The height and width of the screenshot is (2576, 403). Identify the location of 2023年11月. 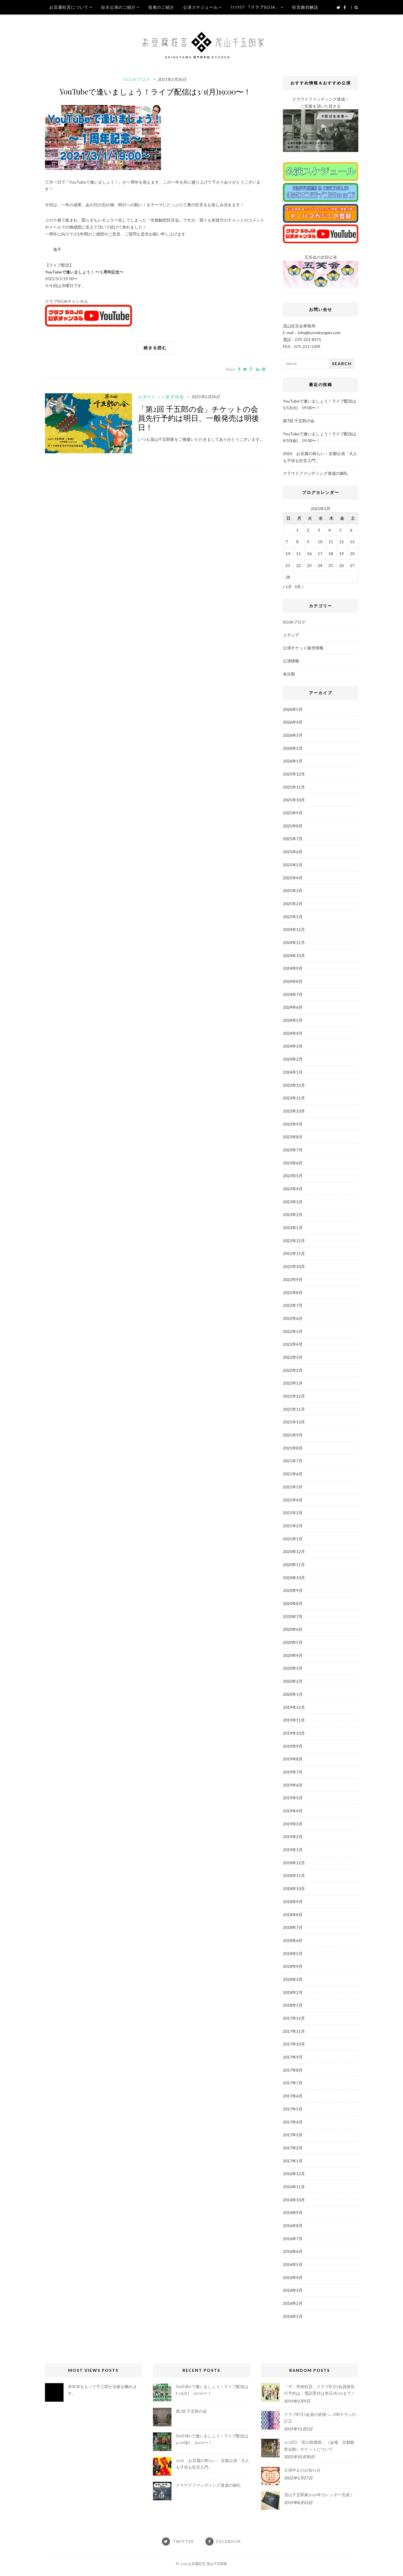
(294, 1097).